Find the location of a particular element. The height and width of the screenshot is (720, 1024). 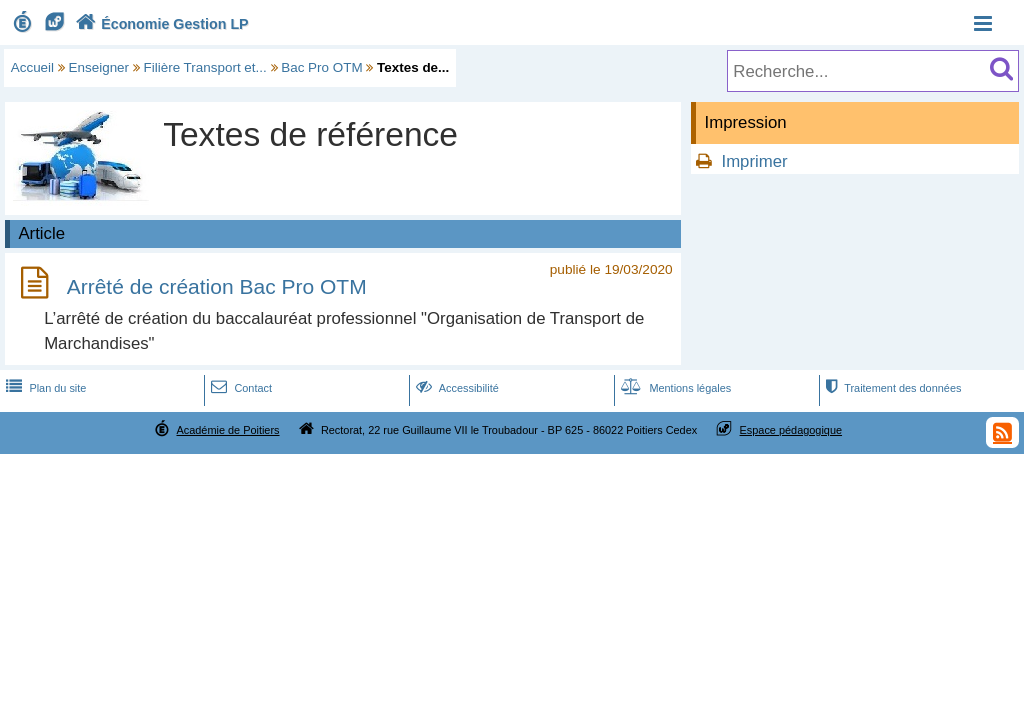

Espace pédagogique is located at coordinates (791, 430).